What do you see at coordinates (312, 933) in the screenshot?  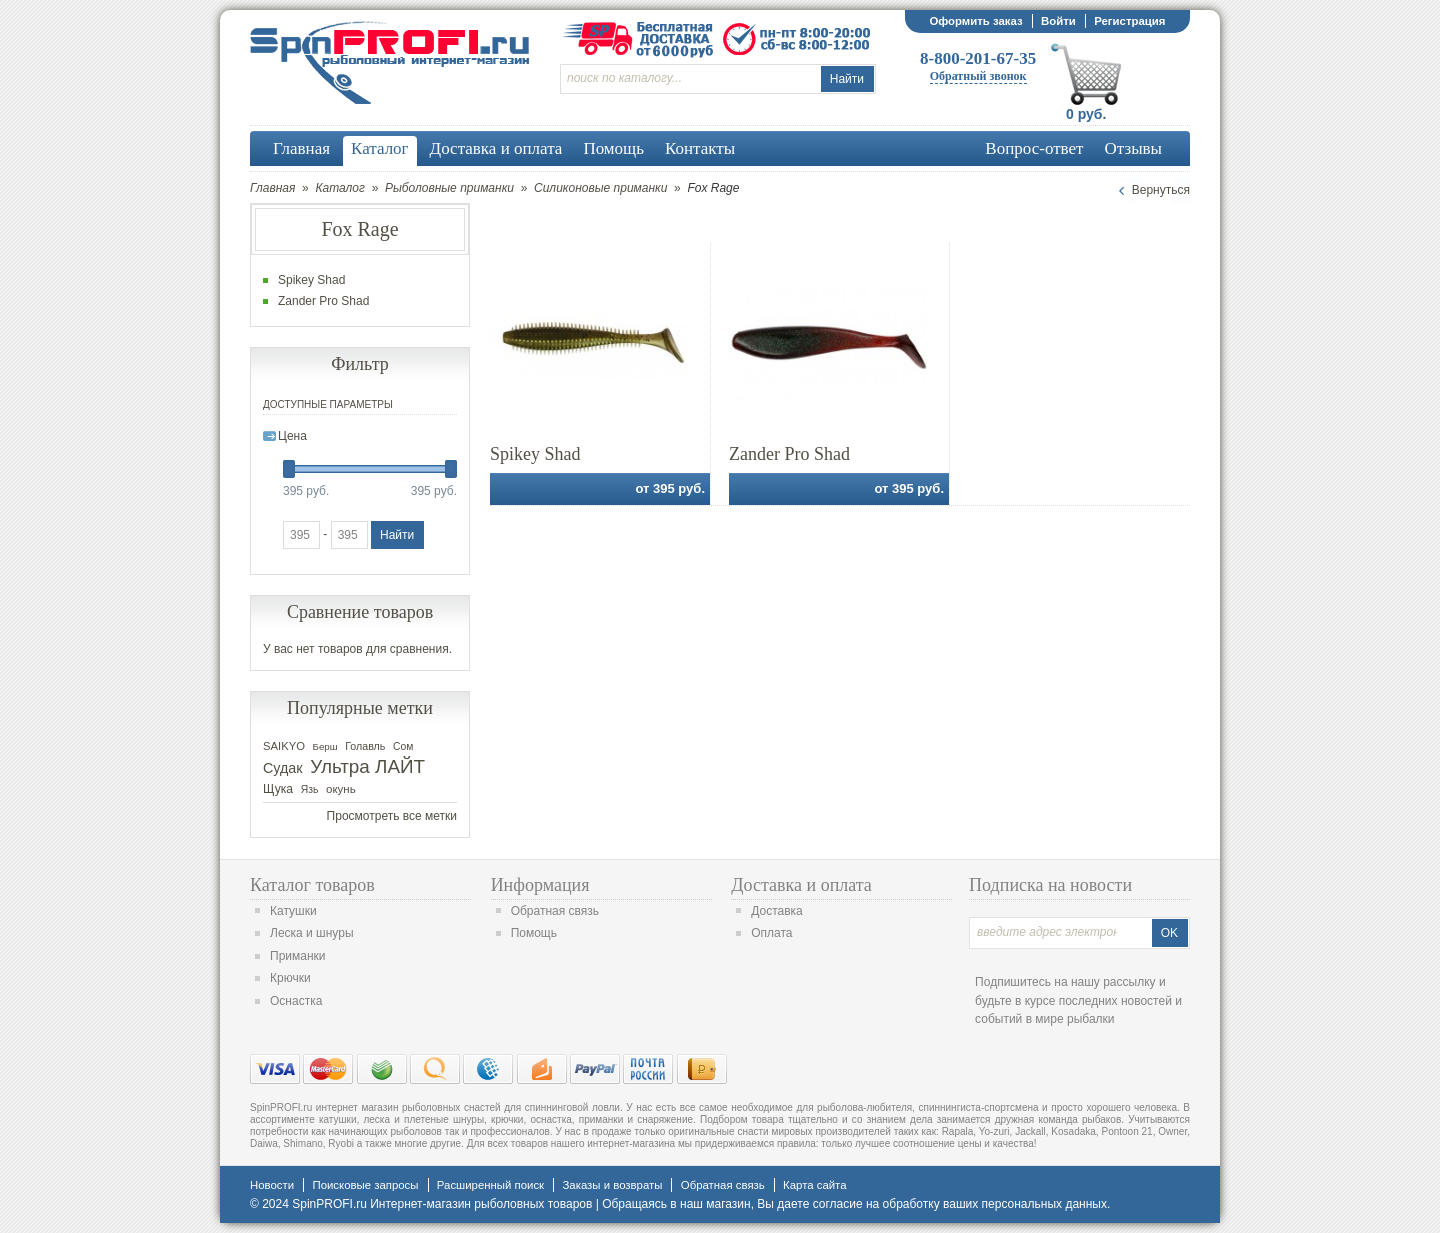 I see `Леска и шнуры` at bounding box center [312, 933].